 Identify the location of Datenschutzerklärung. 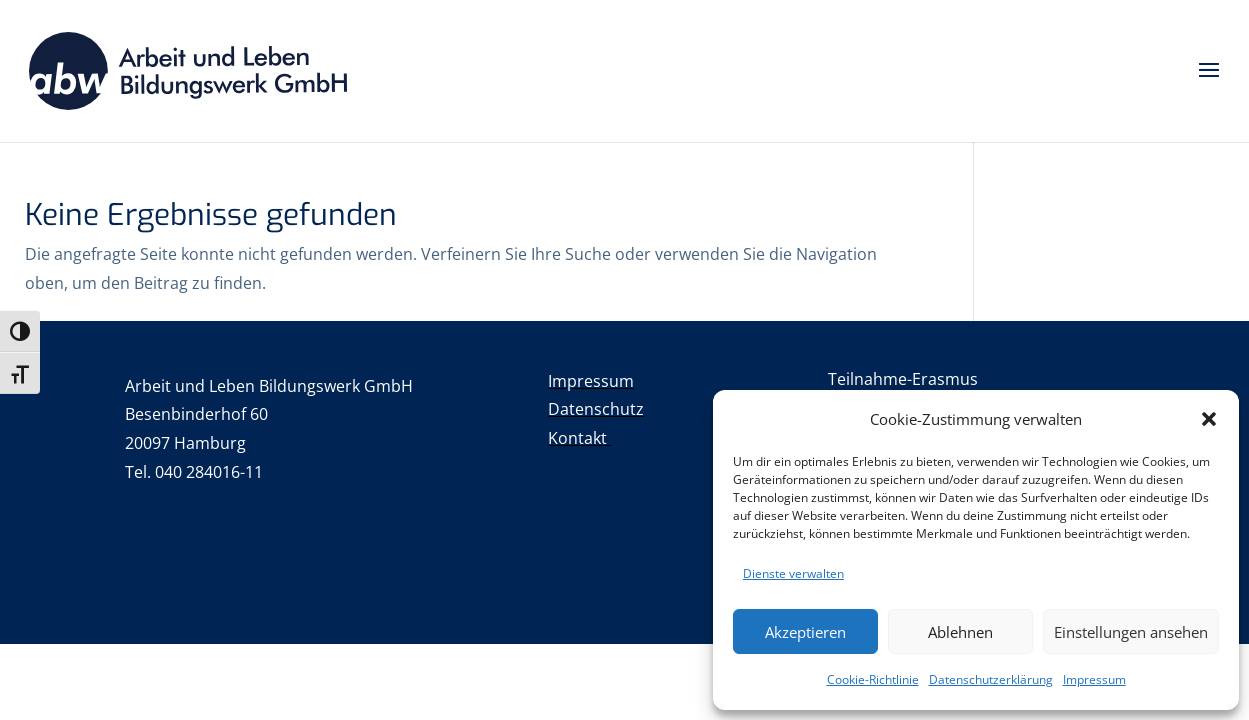
(991, 679).